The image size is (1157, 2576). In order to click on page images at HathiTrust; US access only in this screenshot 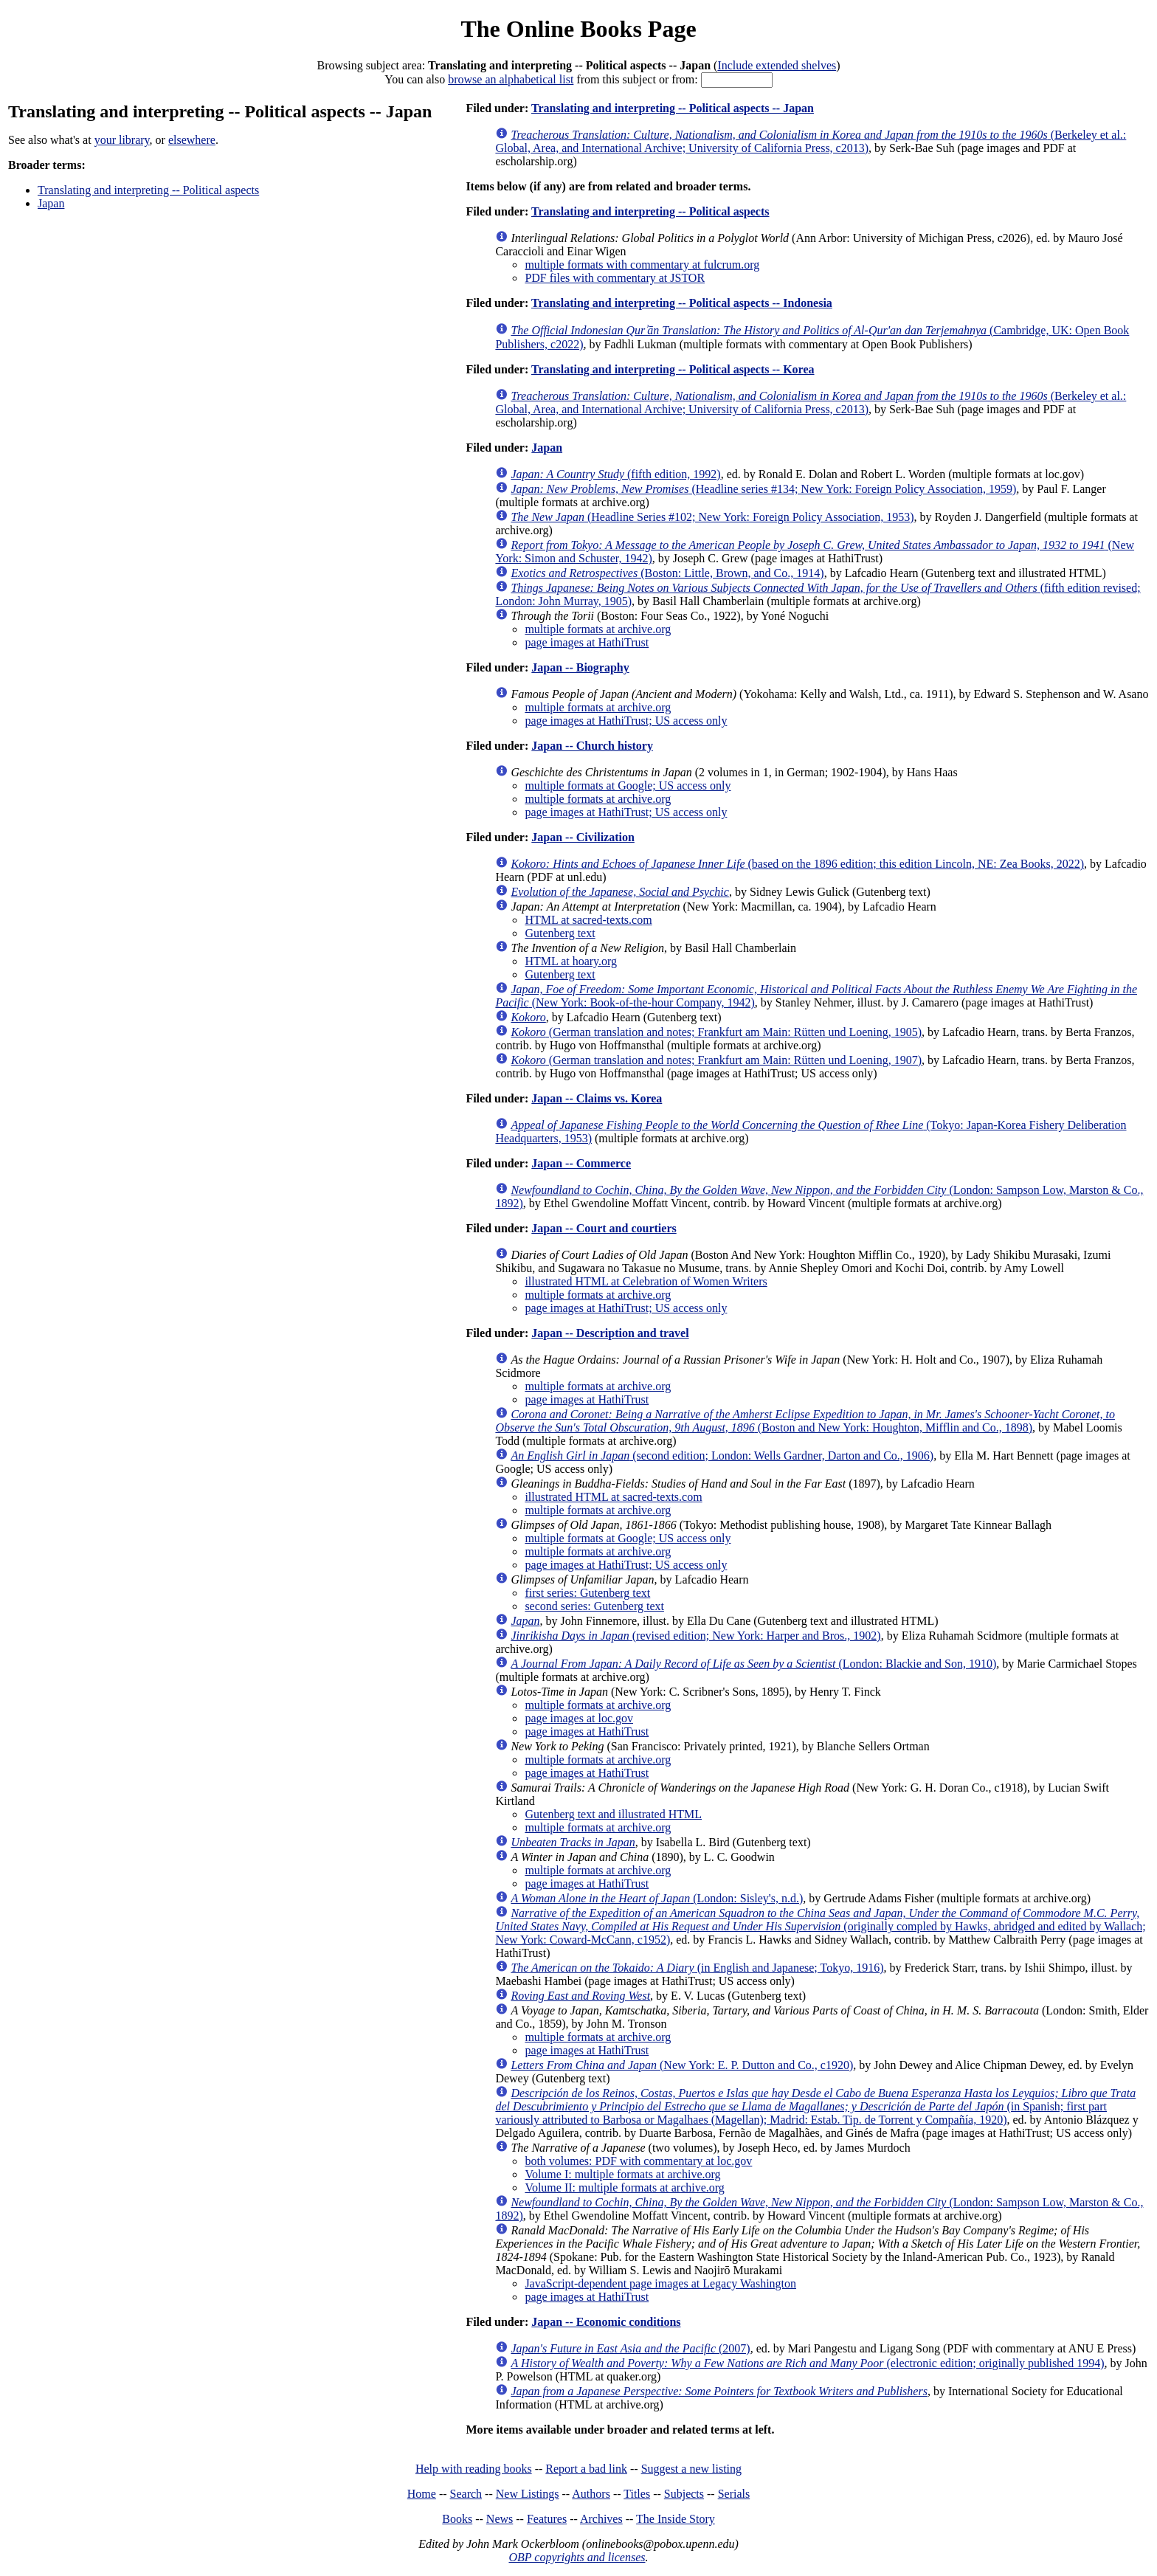, I will do `click(626, 720)`.